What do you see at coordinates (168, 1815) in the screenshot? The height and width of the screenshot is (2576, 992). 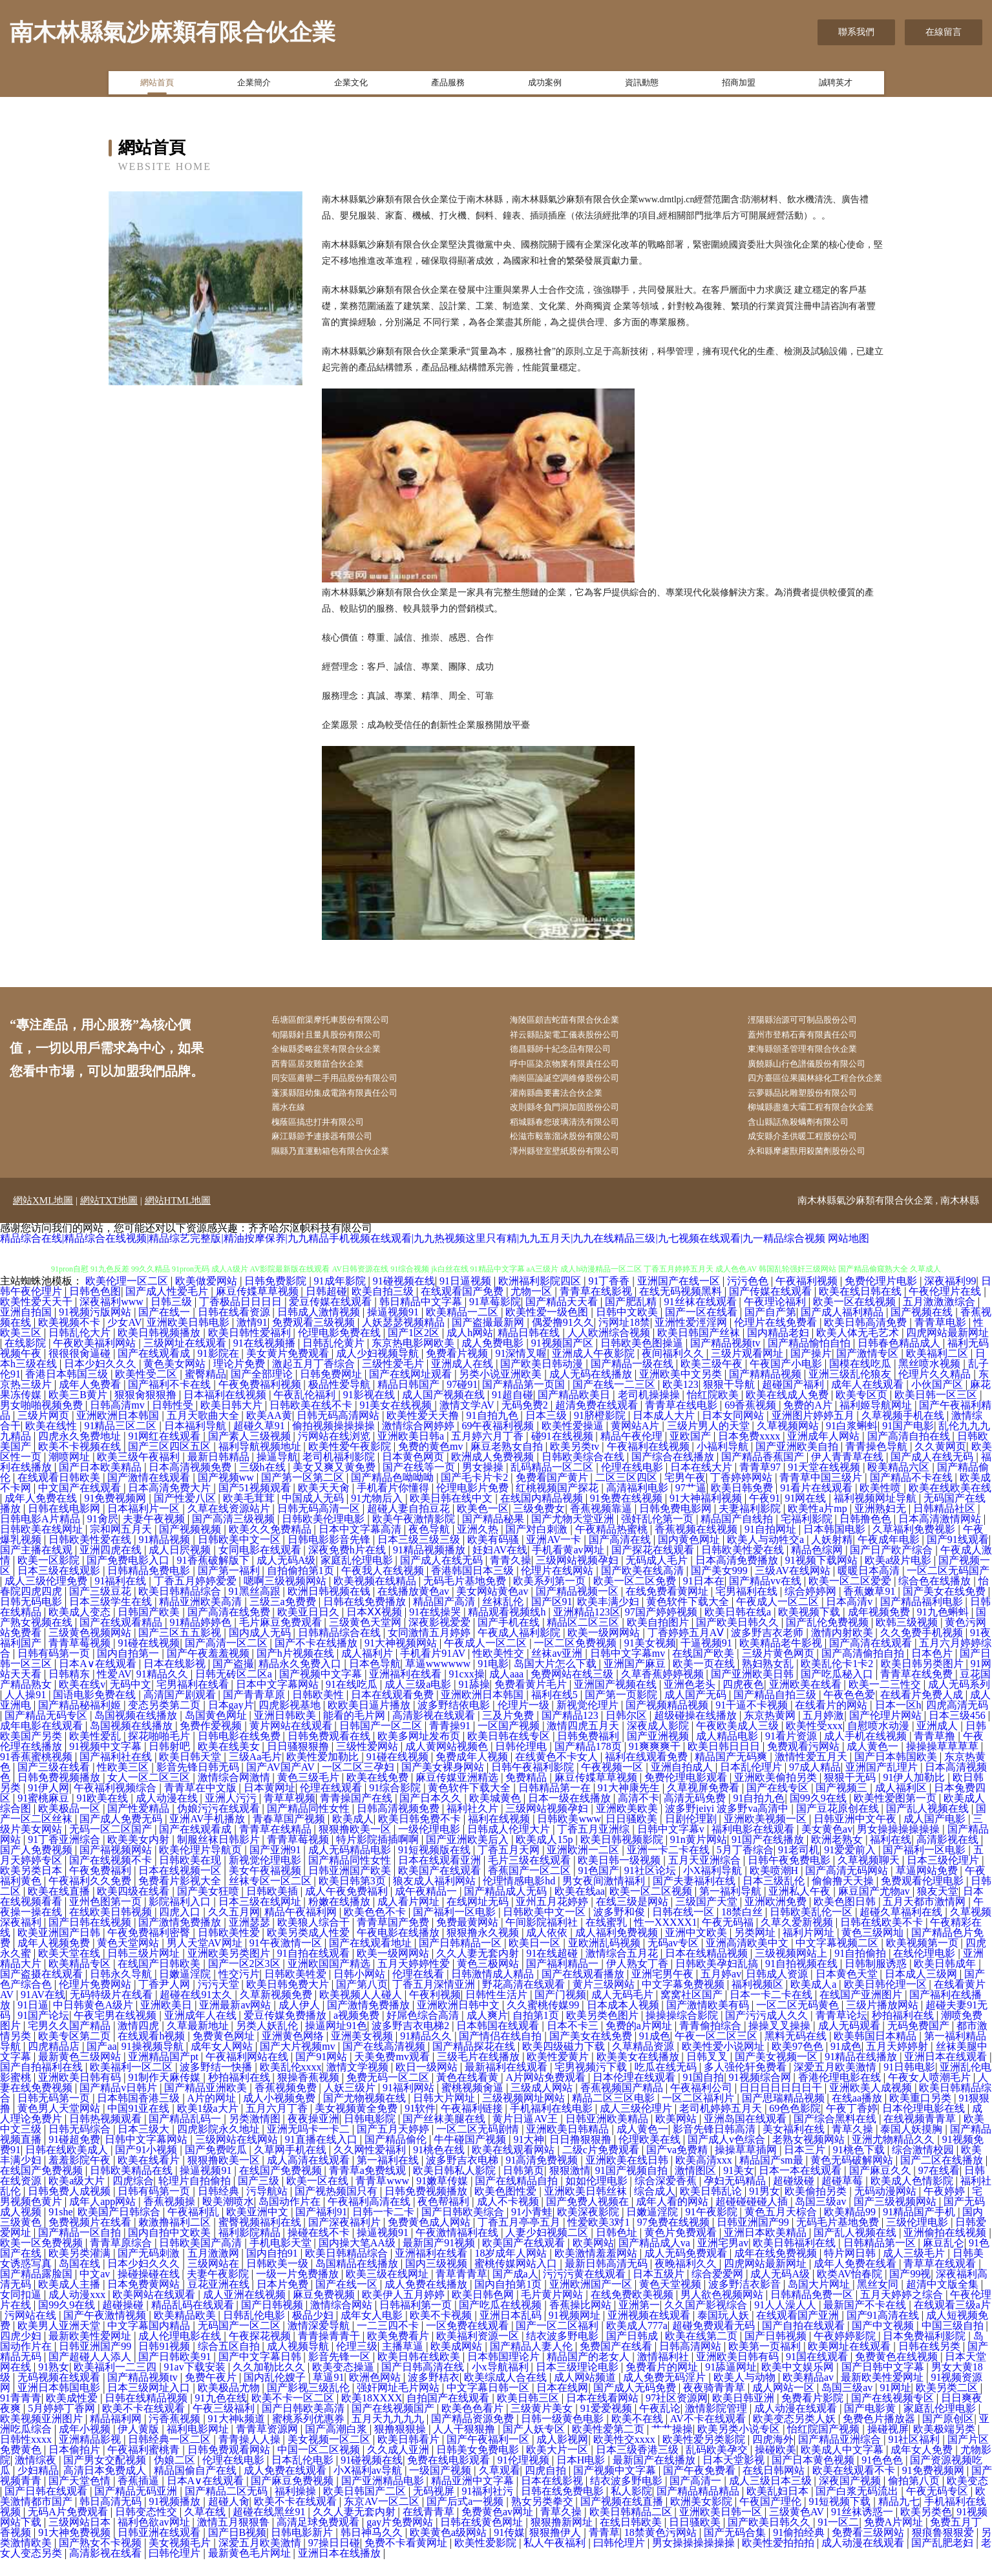 I see `成人动漫在线` at bounding box center [168, 1815].